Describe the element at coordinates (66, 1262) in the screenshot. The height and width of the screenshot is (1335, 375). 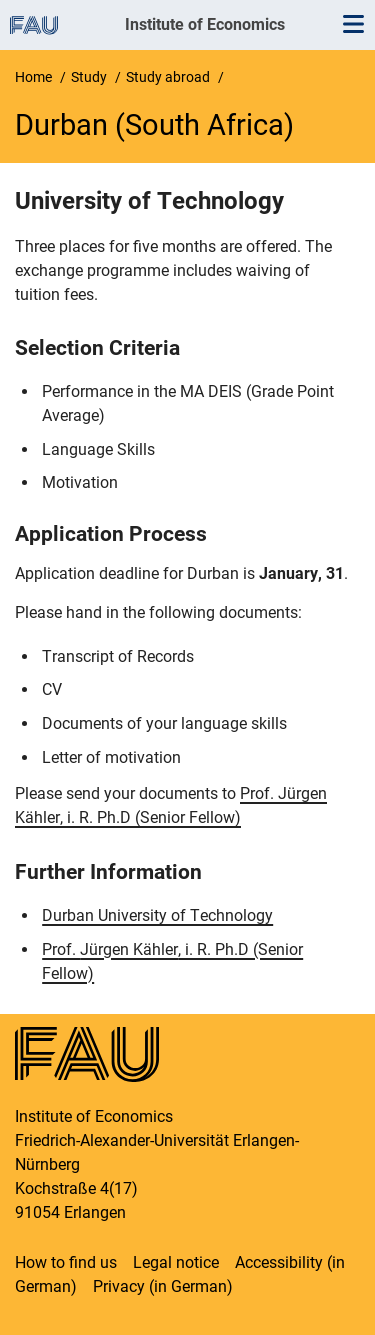
I see `How to find us` at that location.